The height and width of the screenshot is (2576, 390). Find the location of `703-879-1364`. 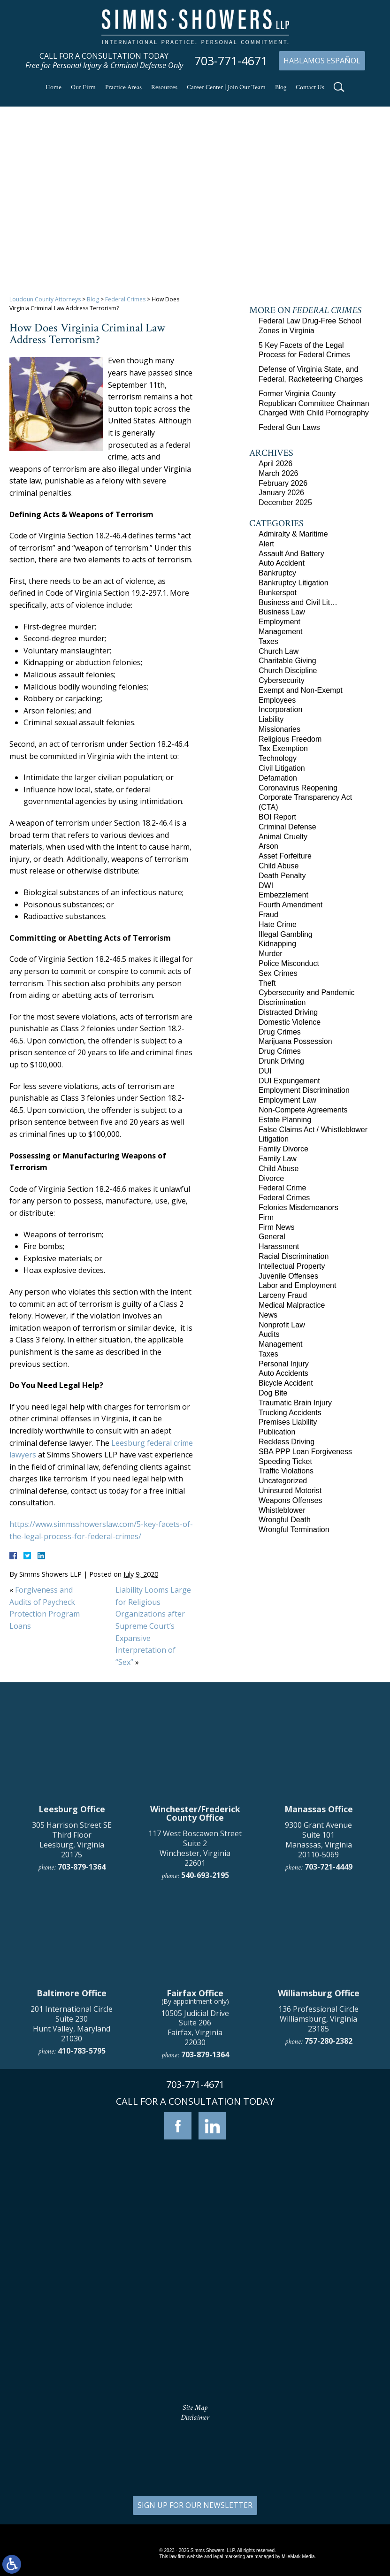

703-879-1364 is located at coordinates (82, 2027).